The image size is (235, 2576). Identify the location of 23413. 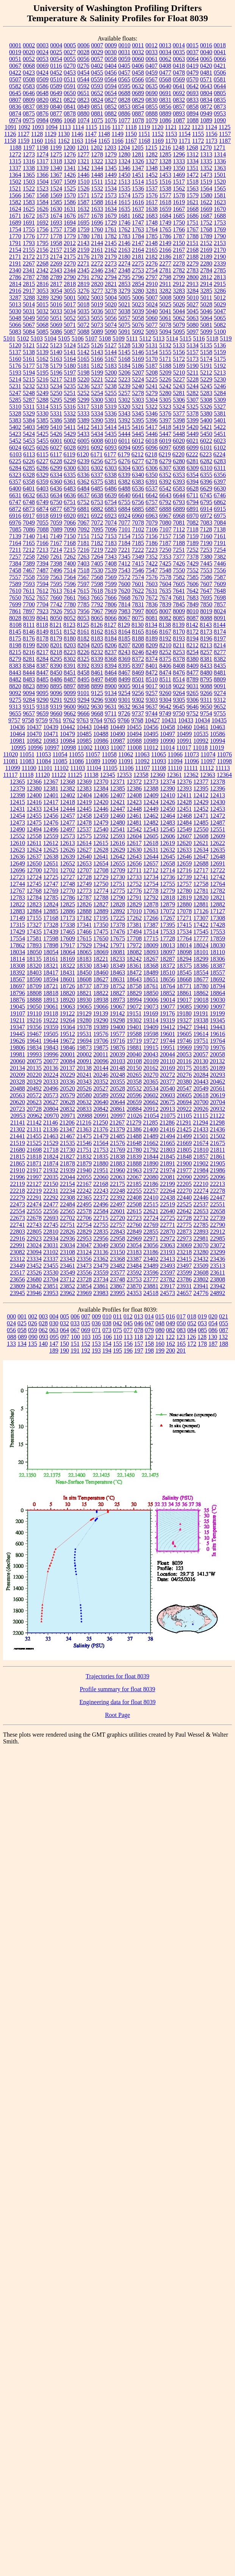
(167, 1259).